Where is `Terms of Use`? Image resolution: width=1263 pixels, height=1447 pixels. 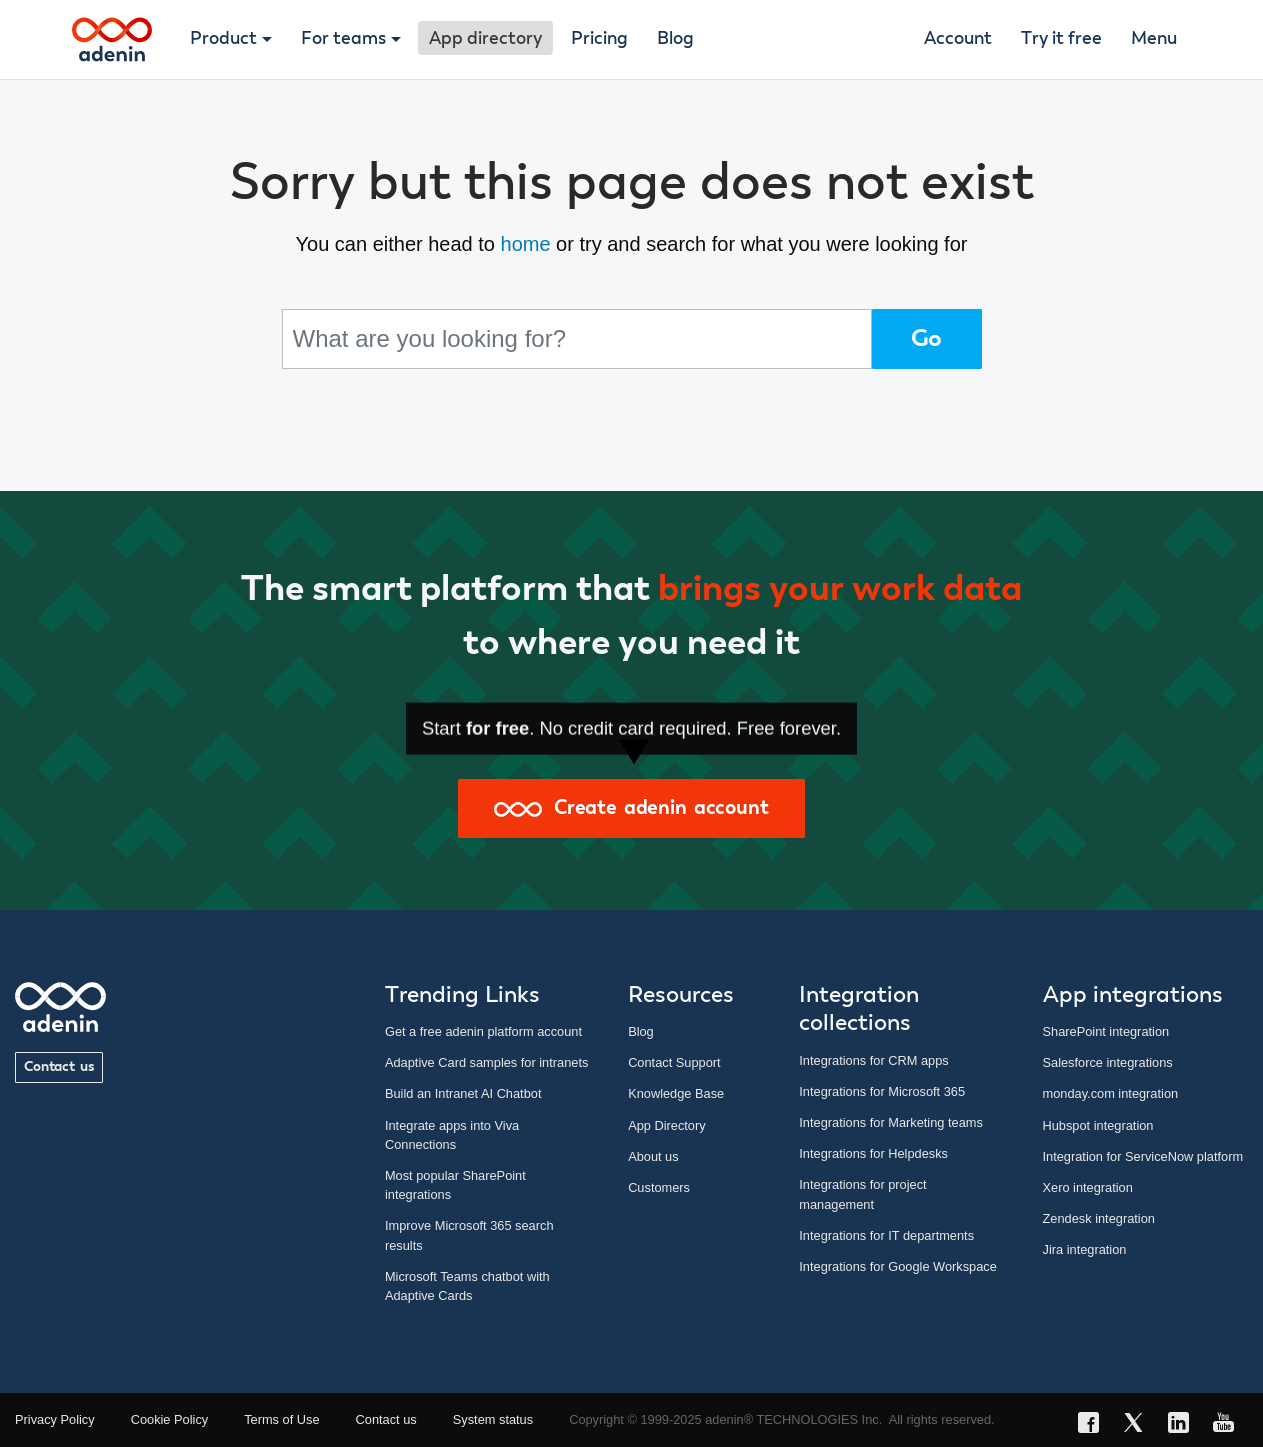 Terms of Use is located at coordinates (281, 1419).